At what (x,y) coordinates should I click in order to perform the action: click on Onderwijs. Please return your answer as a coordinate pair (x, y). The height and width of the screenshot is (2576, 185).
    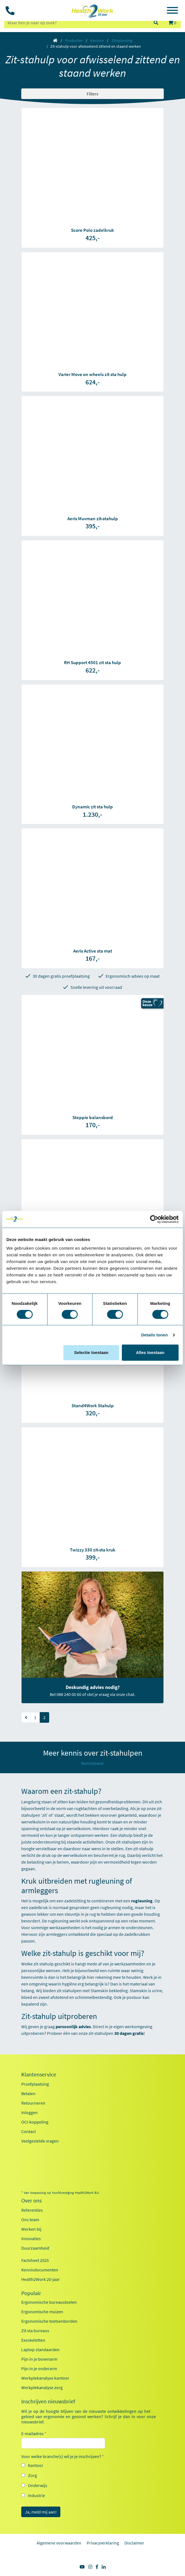
    Looking at the image, I should click on (37, 2485).